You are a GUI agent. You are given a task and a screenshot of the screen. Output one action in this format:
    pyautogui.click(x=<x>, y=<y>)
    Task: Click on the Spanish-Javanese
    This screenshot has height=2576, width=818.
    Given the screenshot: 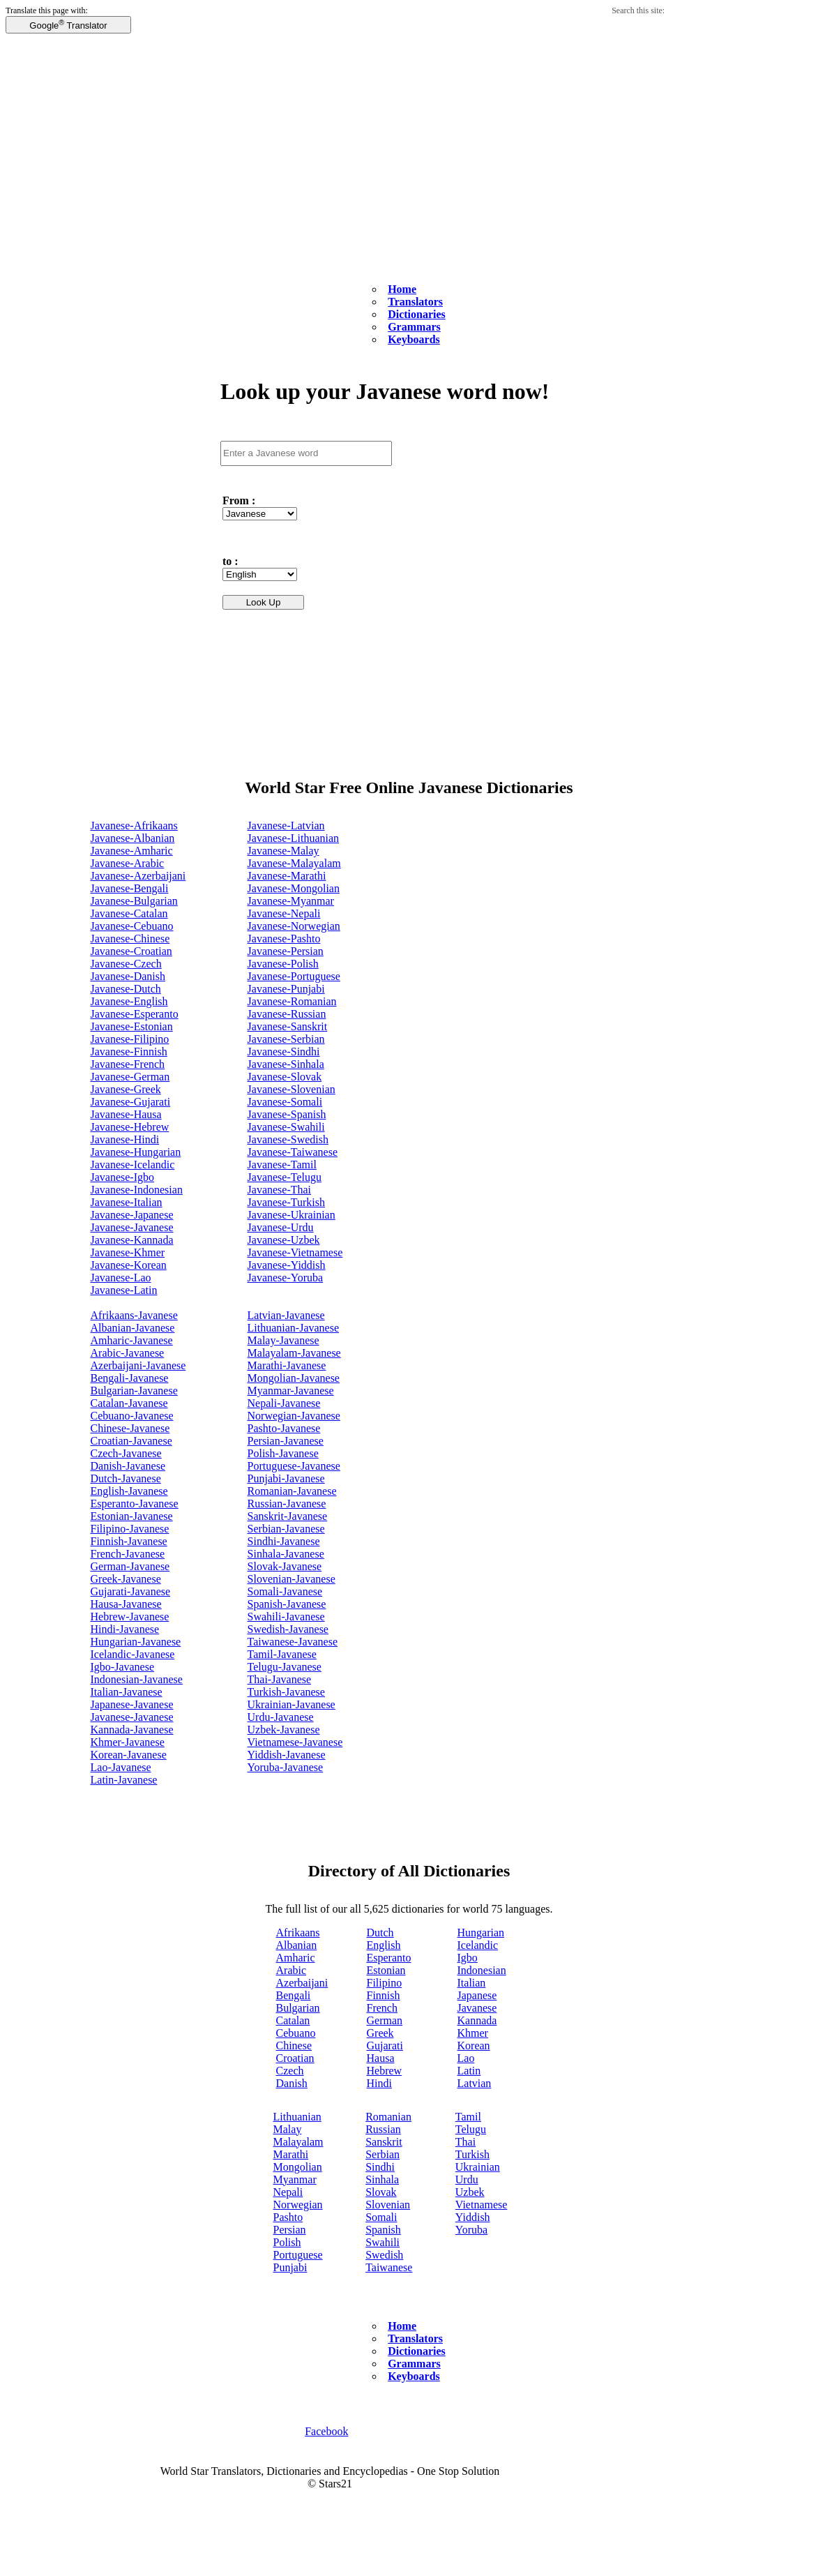 What is the action you would take?
    pyautogui.click(x=287, y=1604)
    